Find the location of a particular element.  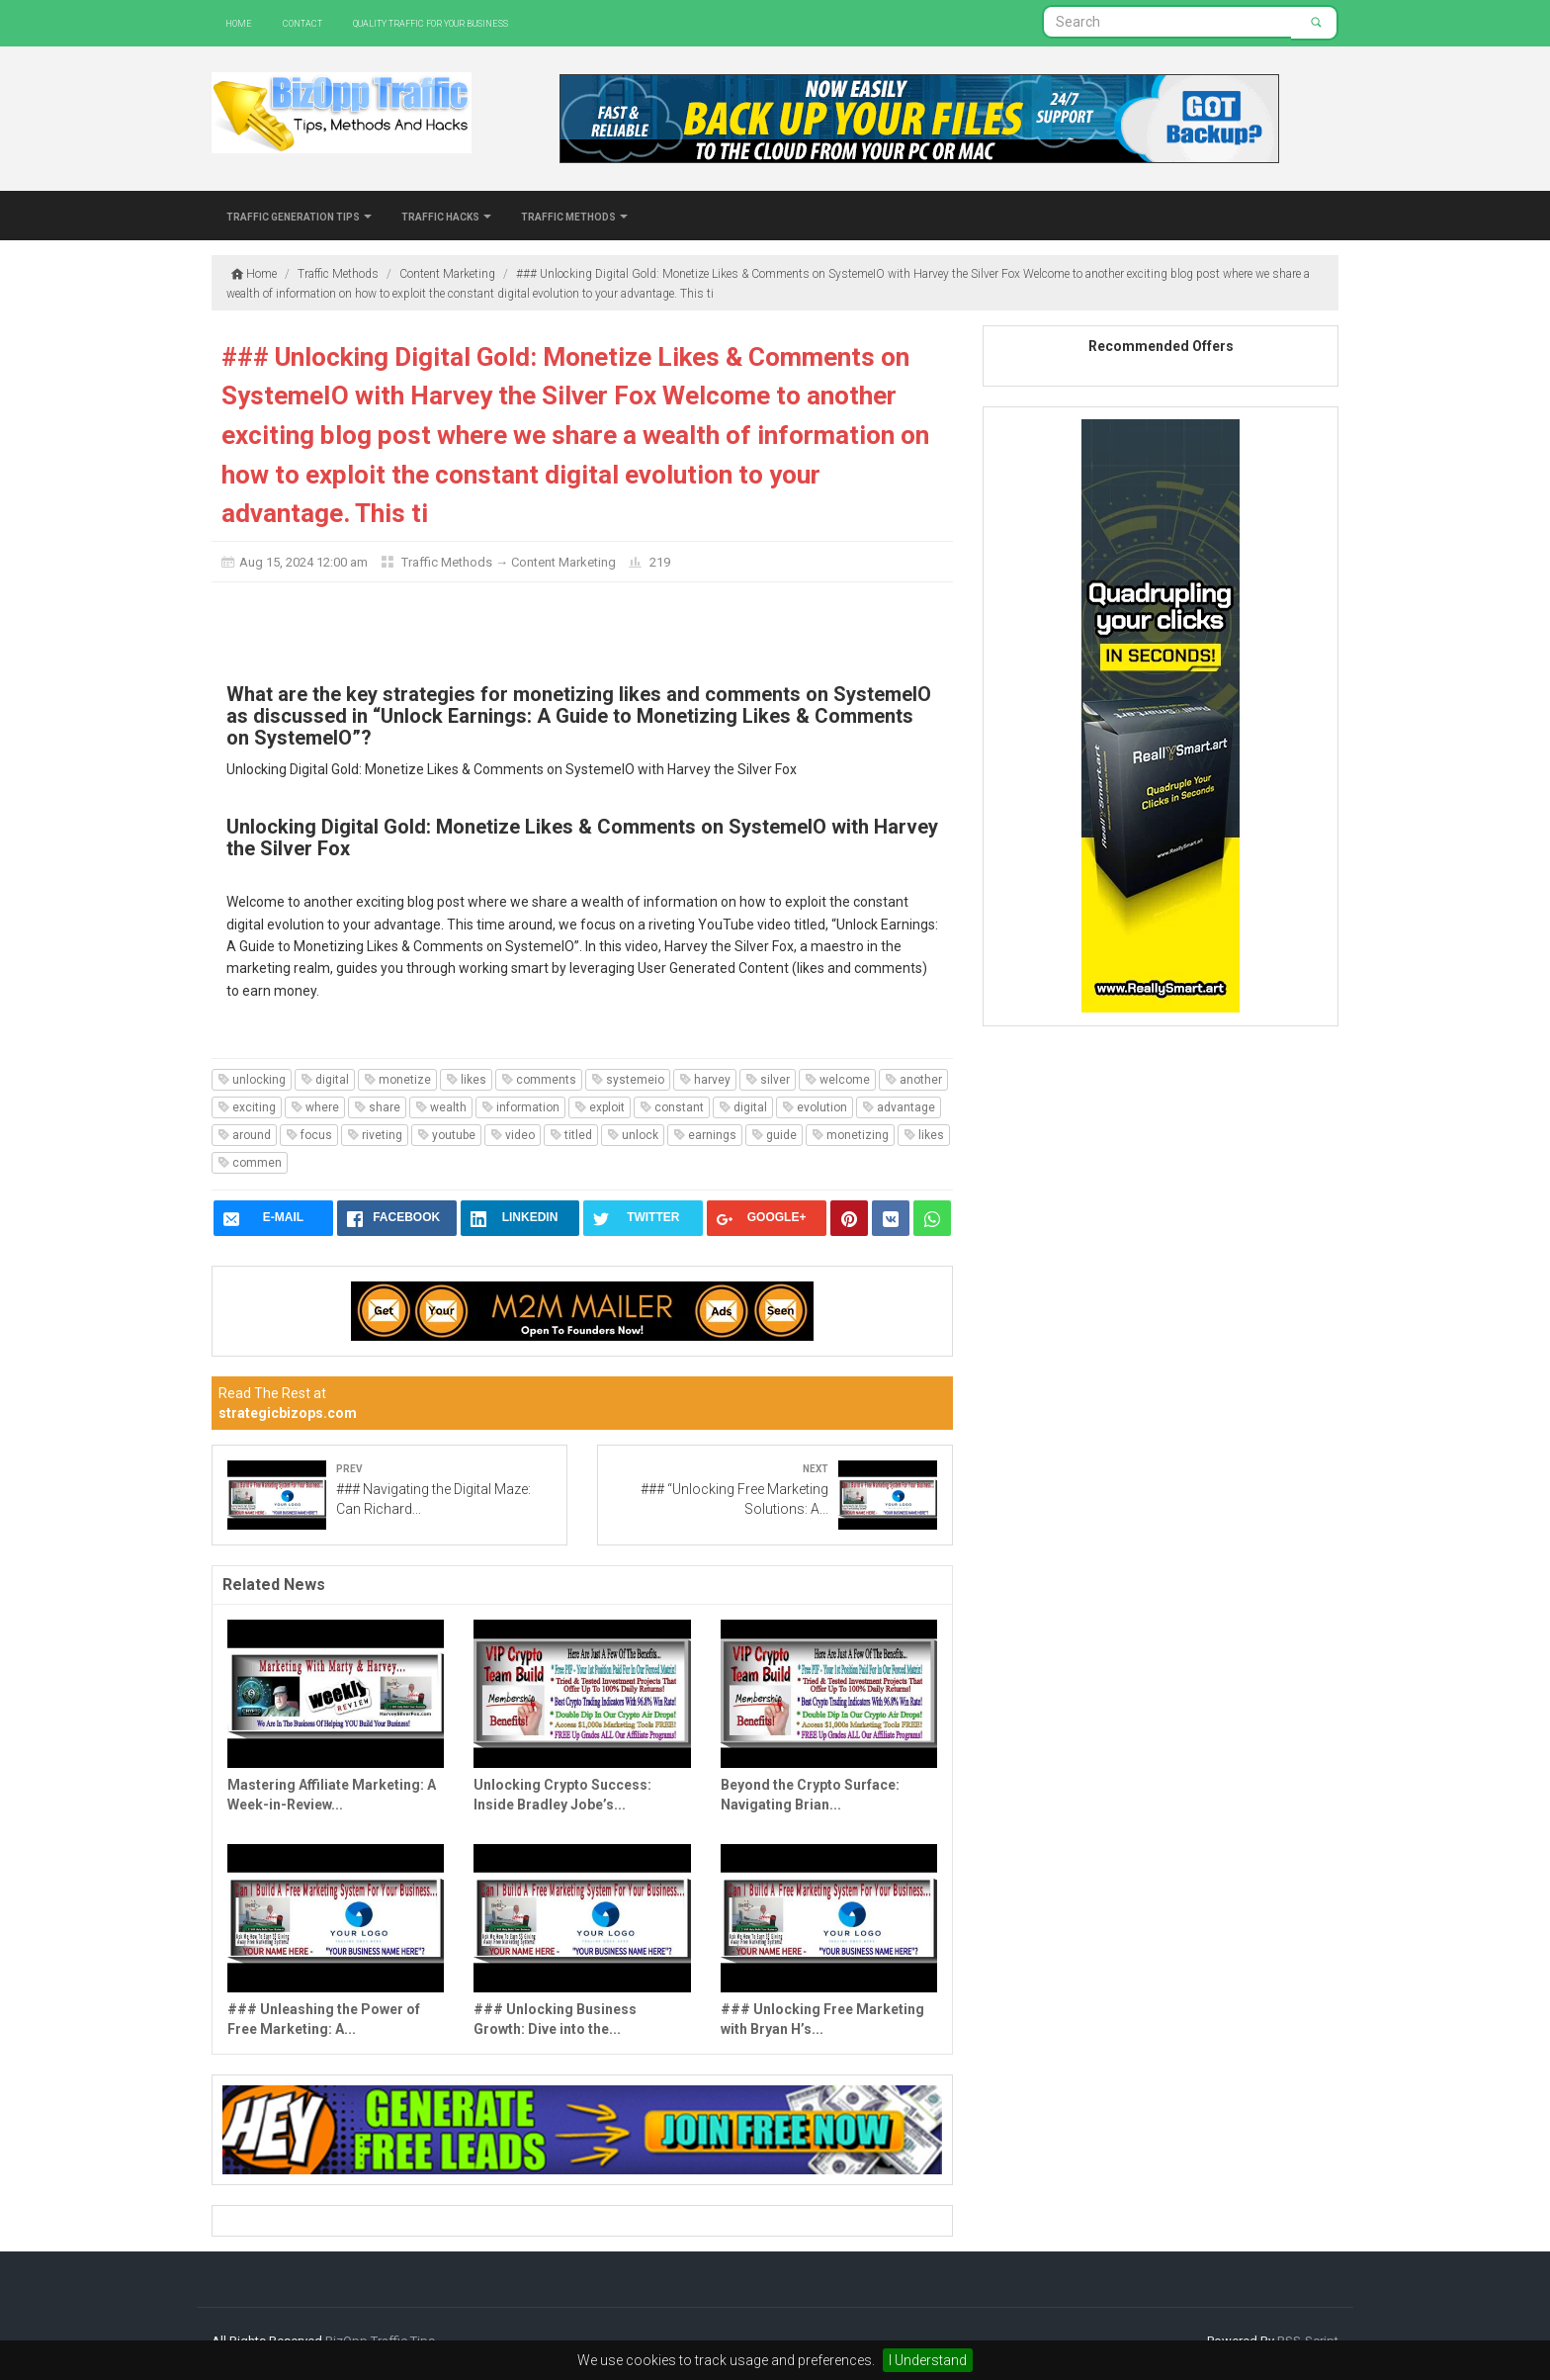

earnings is located at coordinates (704, 1135).